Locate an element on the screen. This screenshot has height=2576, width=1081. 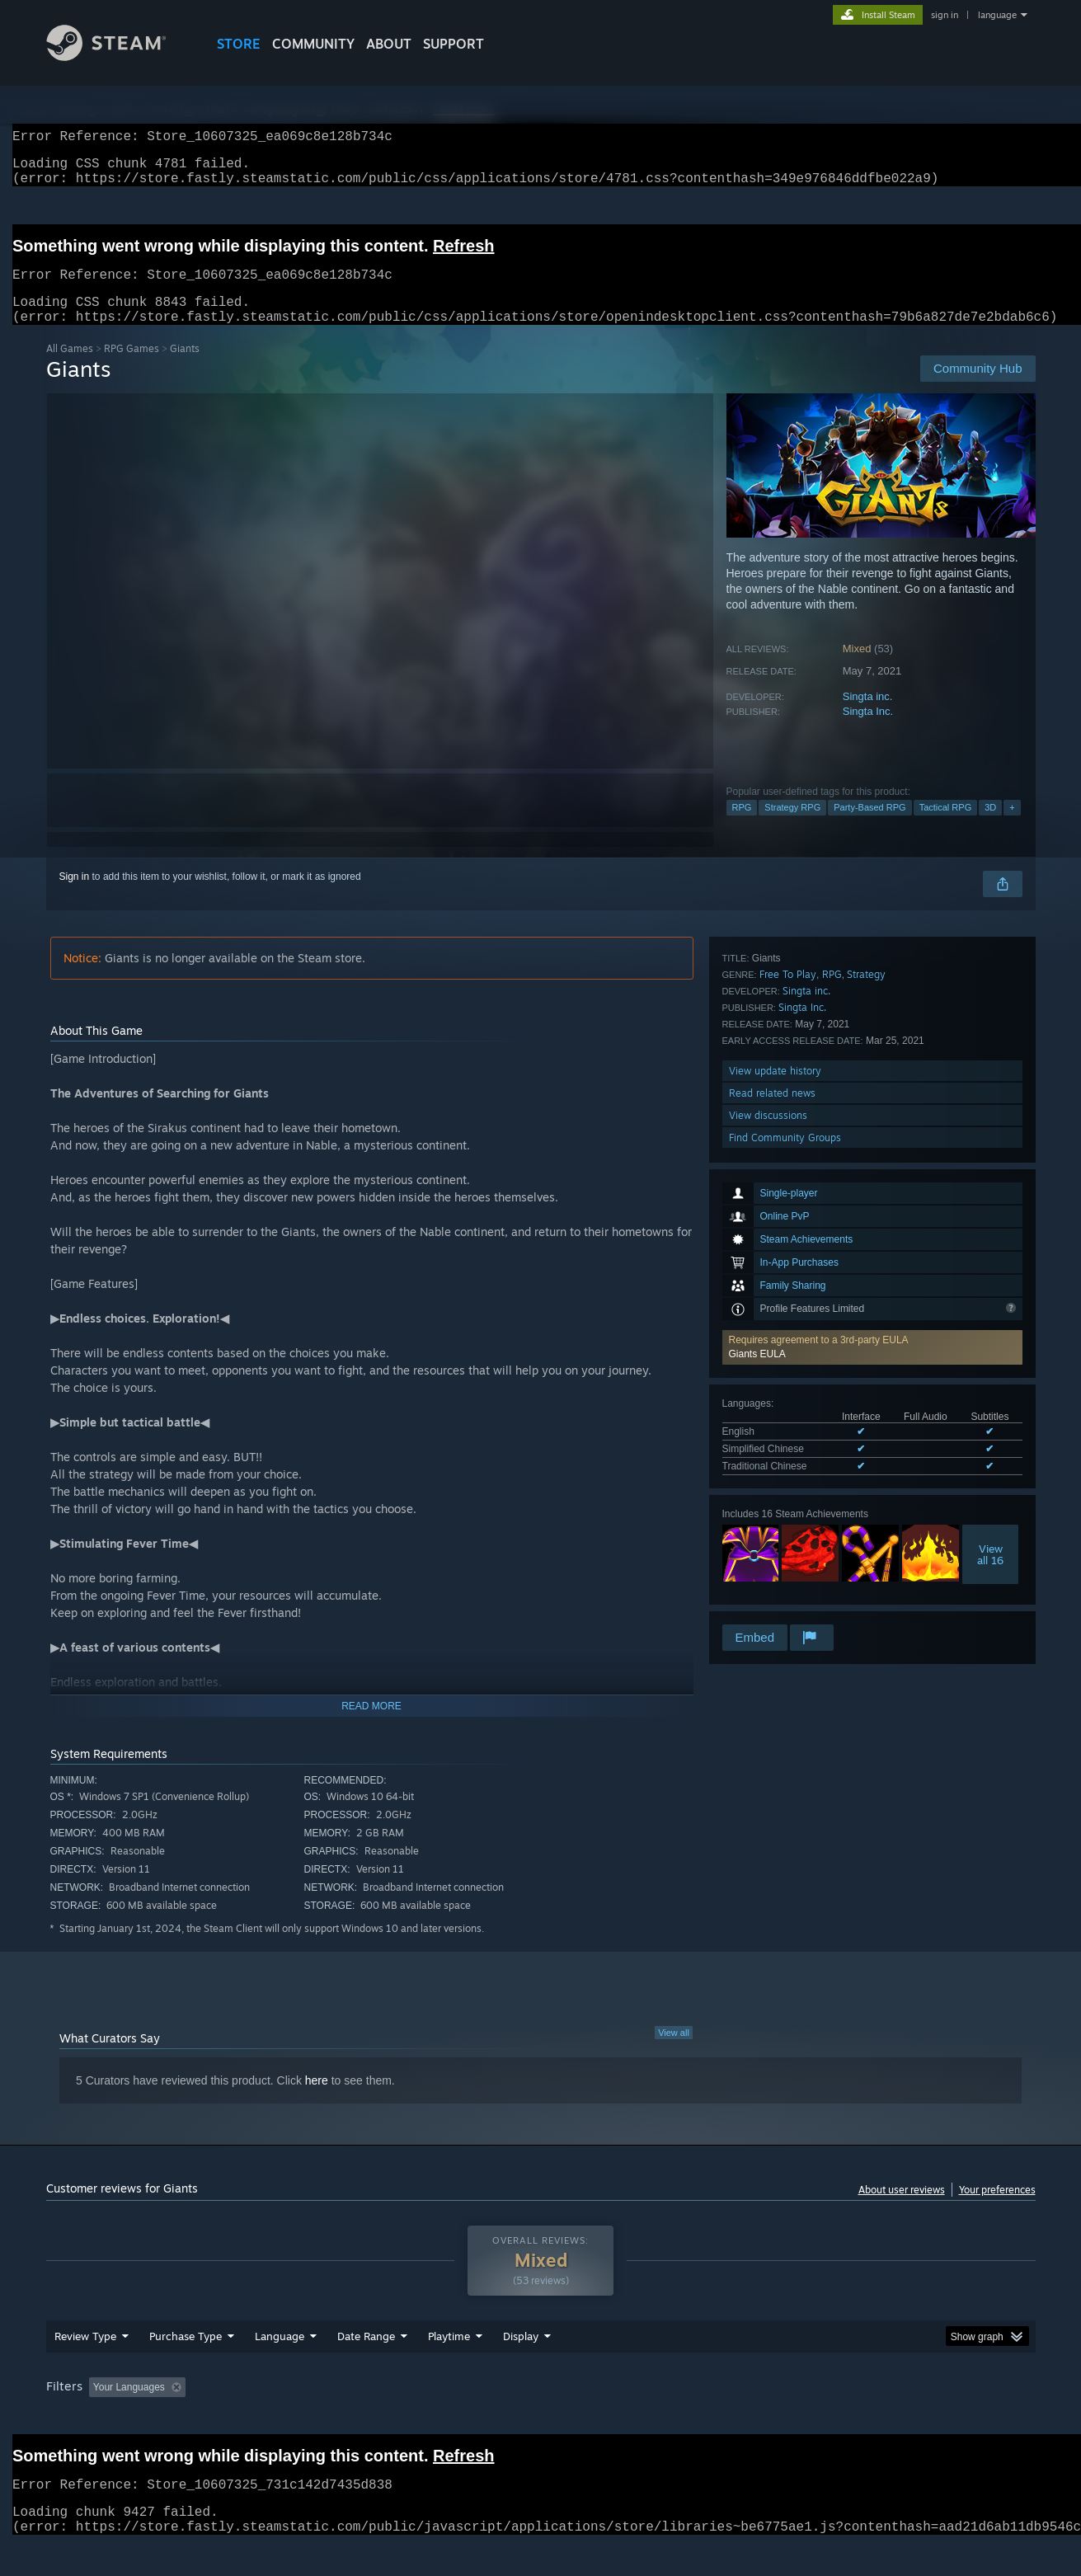
Singta inc. is located at coordinates (868, 716).